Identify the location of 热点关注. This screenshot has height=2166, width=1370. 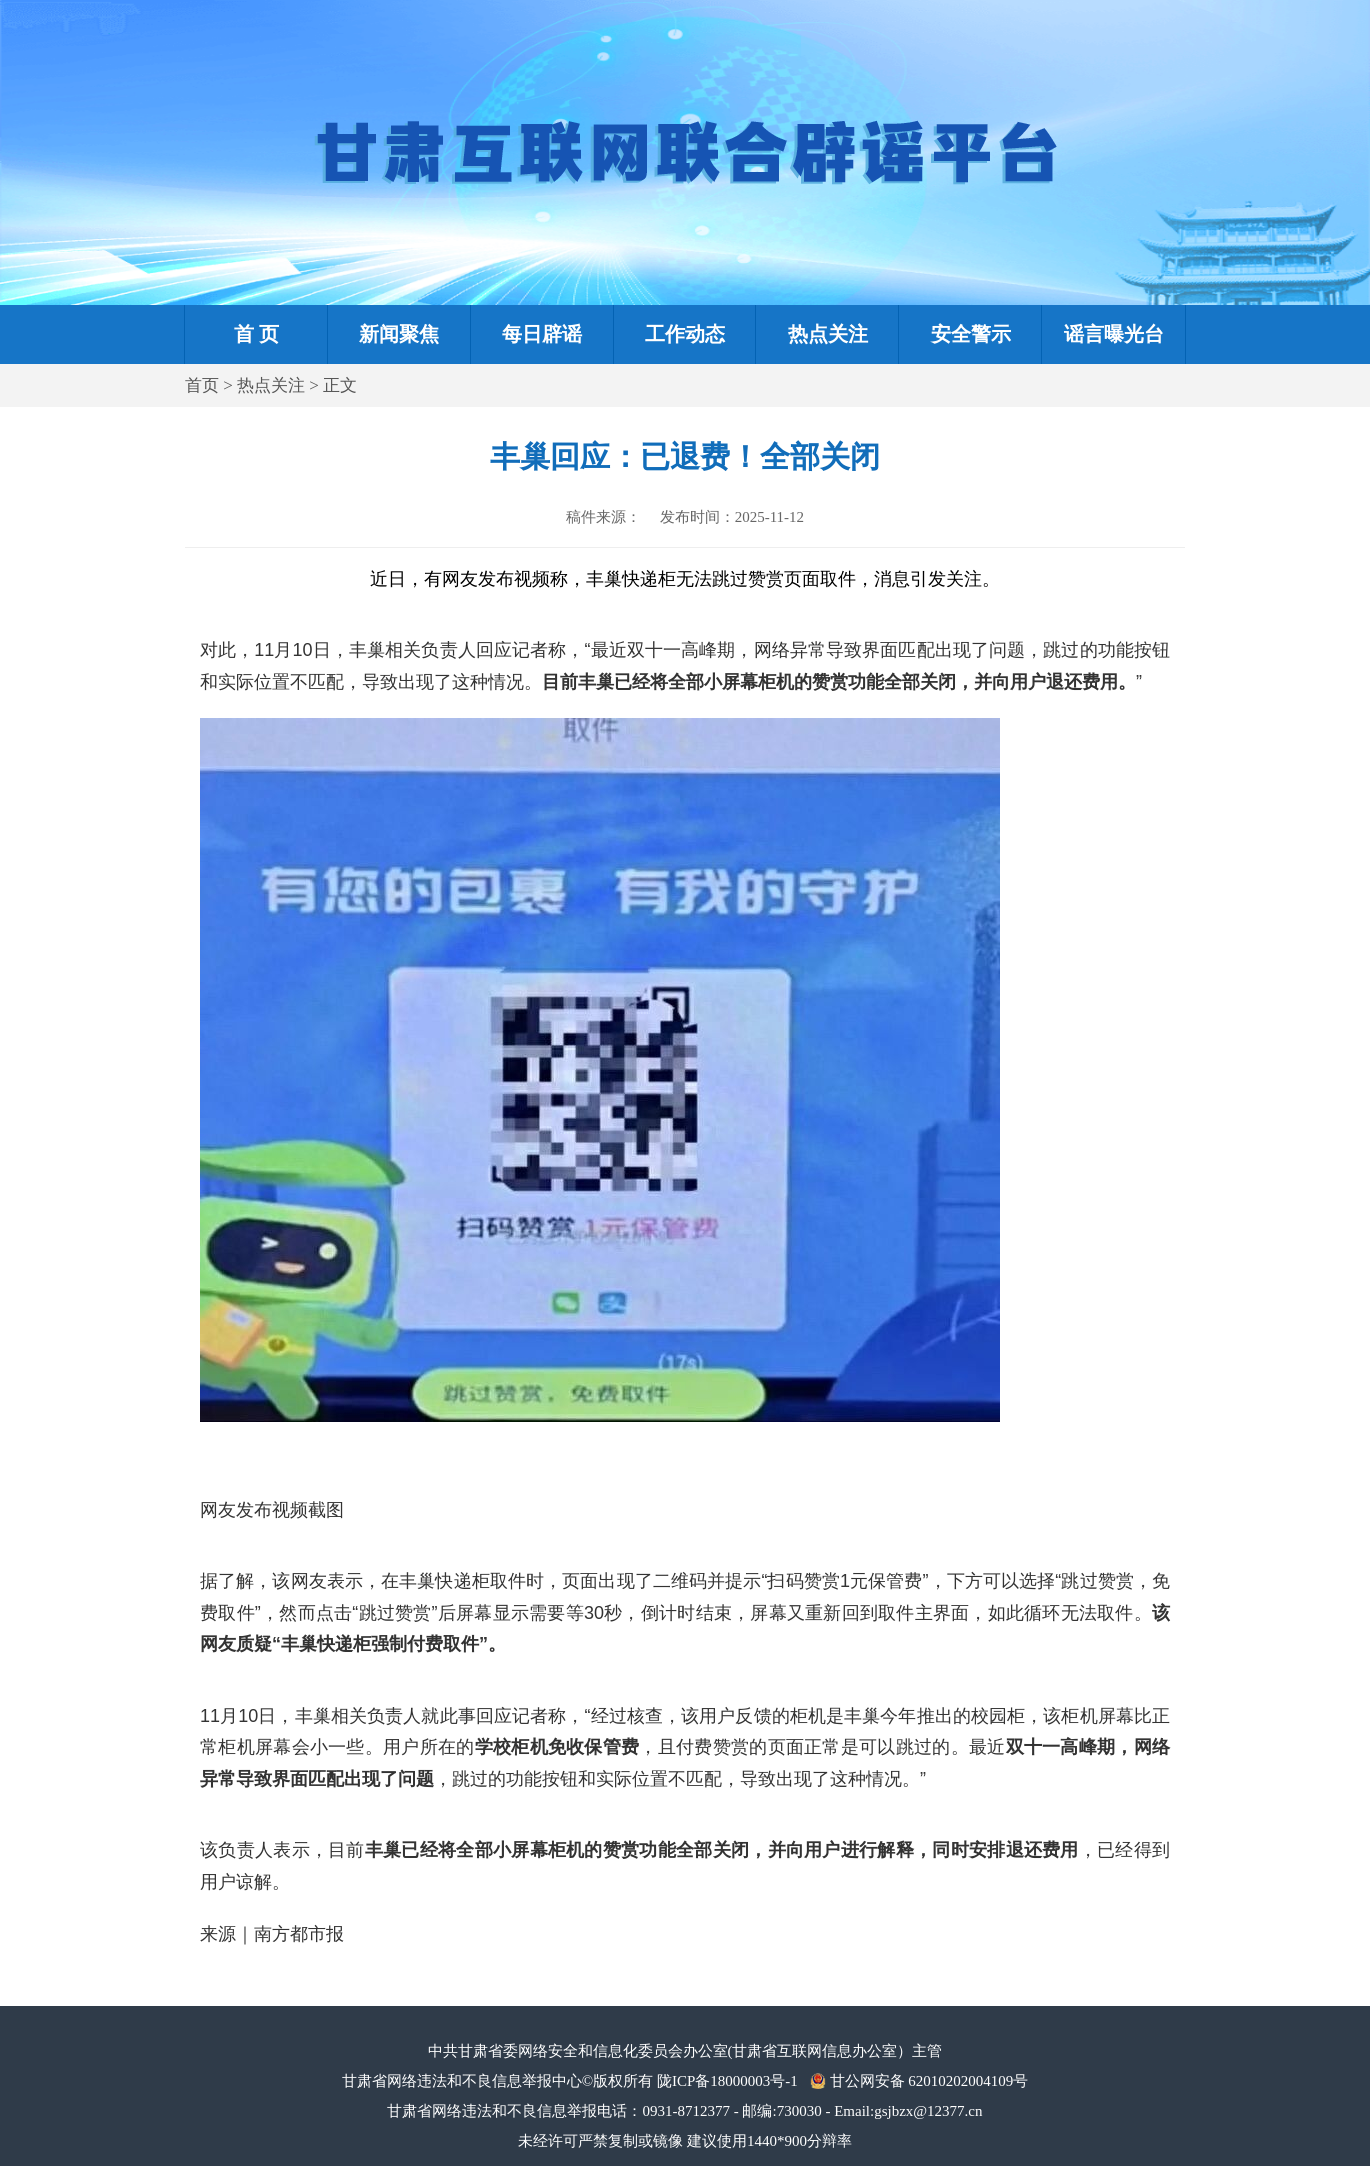
(271, 385).